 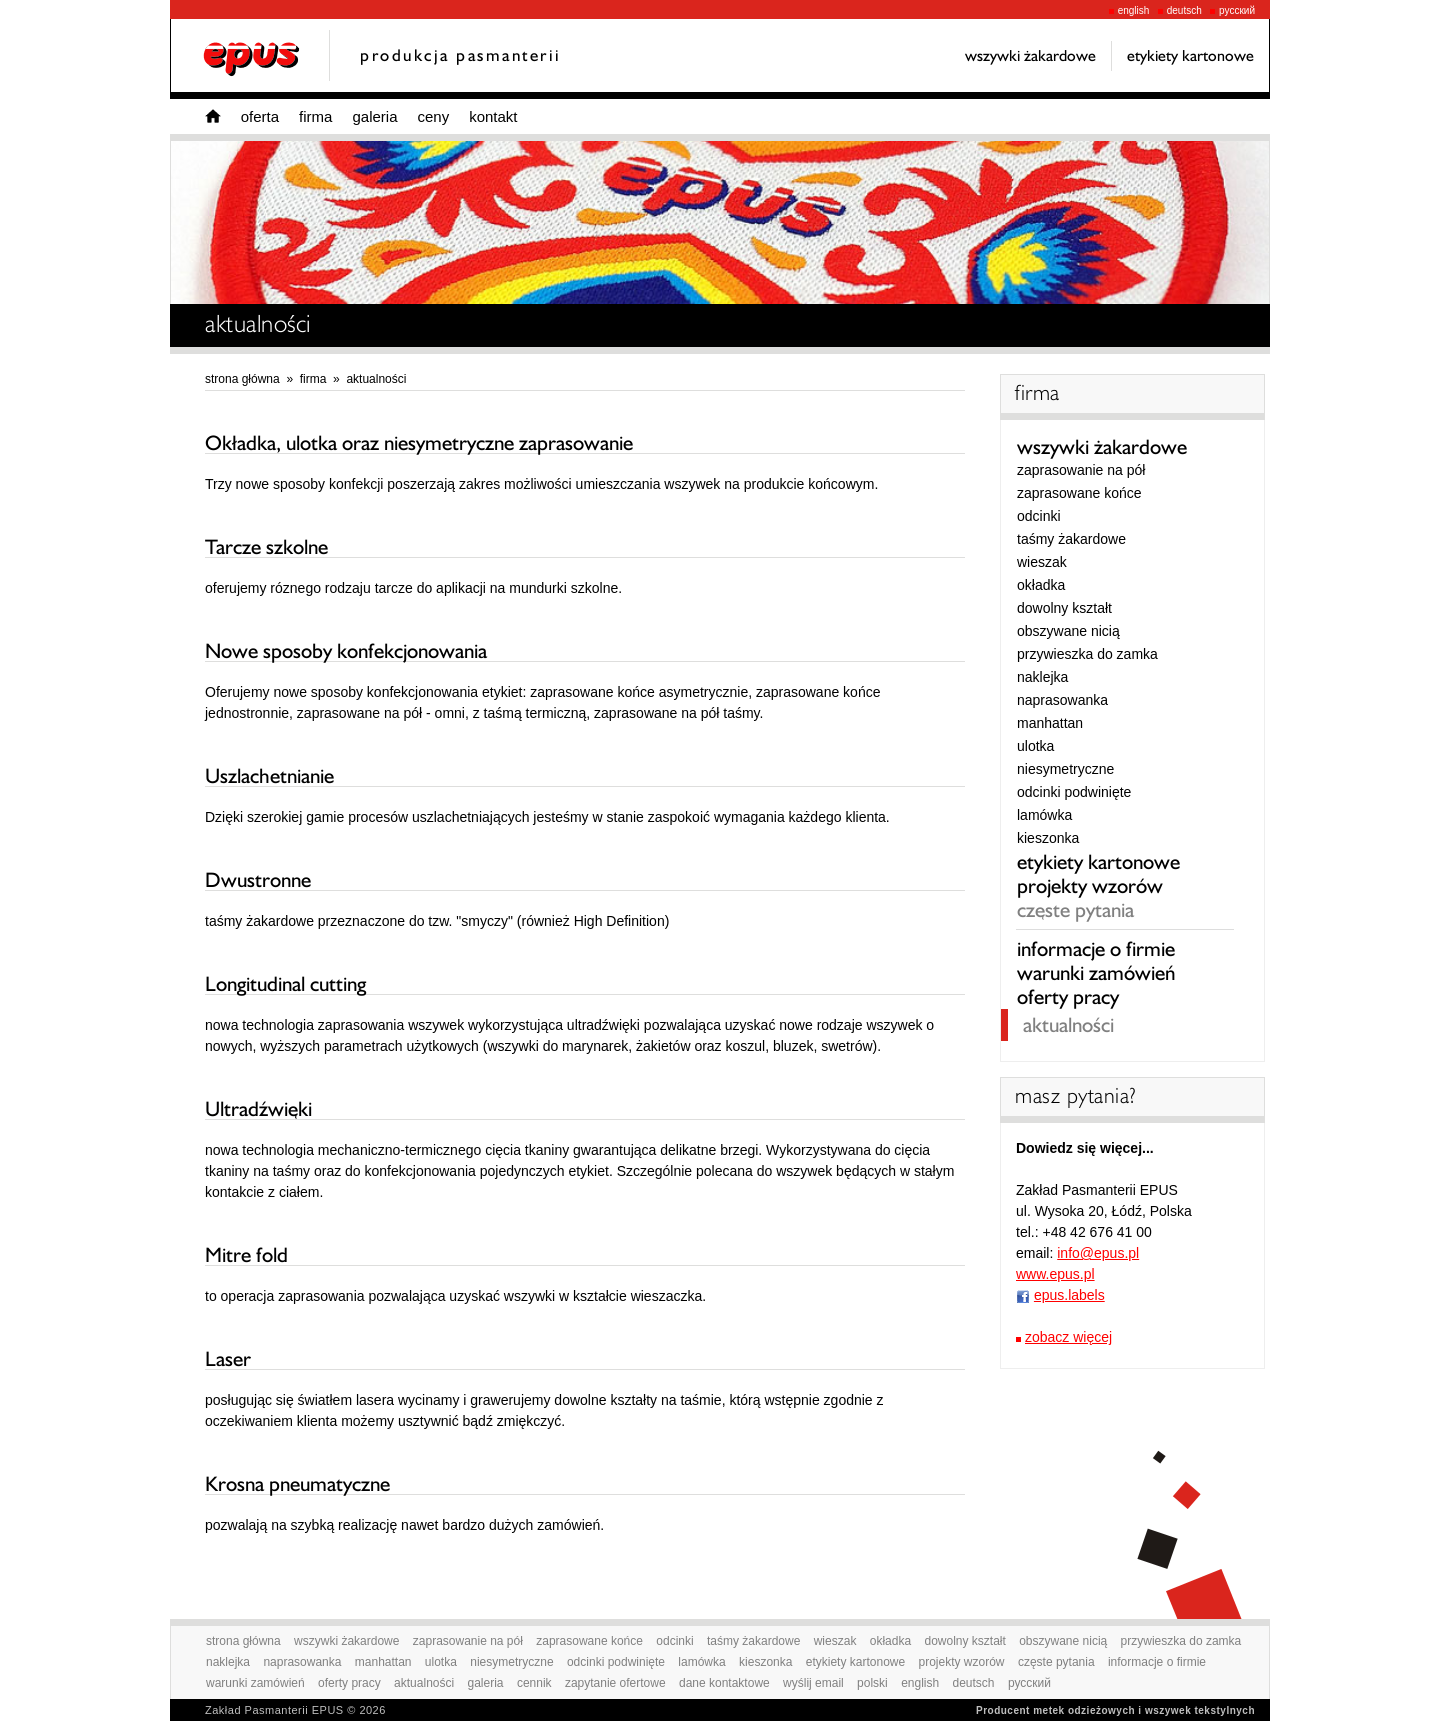 What do you see at coordinates (1079, 493) in the screenshot?
I see `zaprasowane końce` at bounding box center [1079, 493].